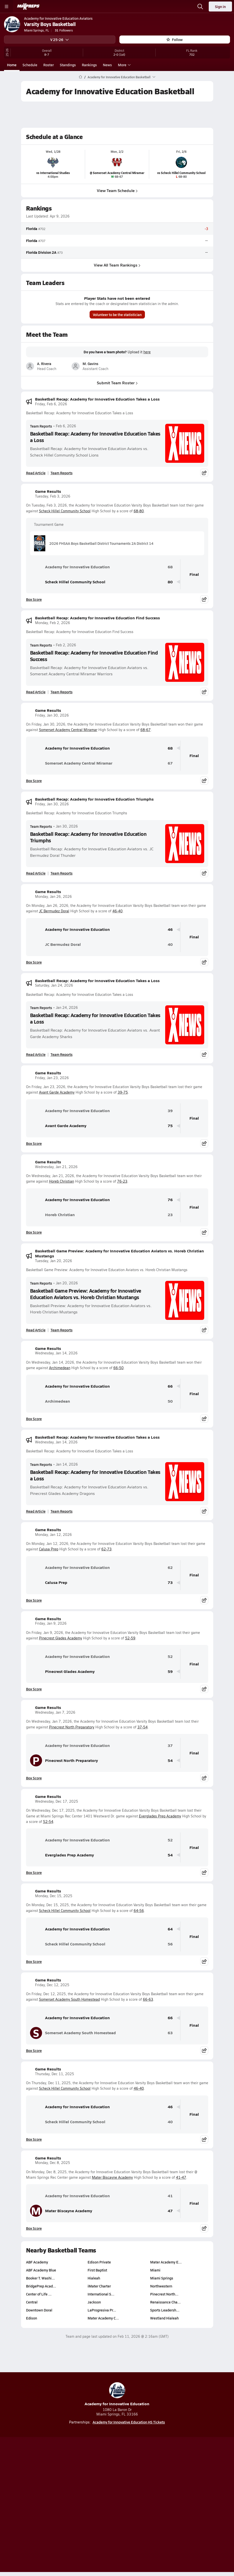  I want to click on Sign in, so click(220, 6).